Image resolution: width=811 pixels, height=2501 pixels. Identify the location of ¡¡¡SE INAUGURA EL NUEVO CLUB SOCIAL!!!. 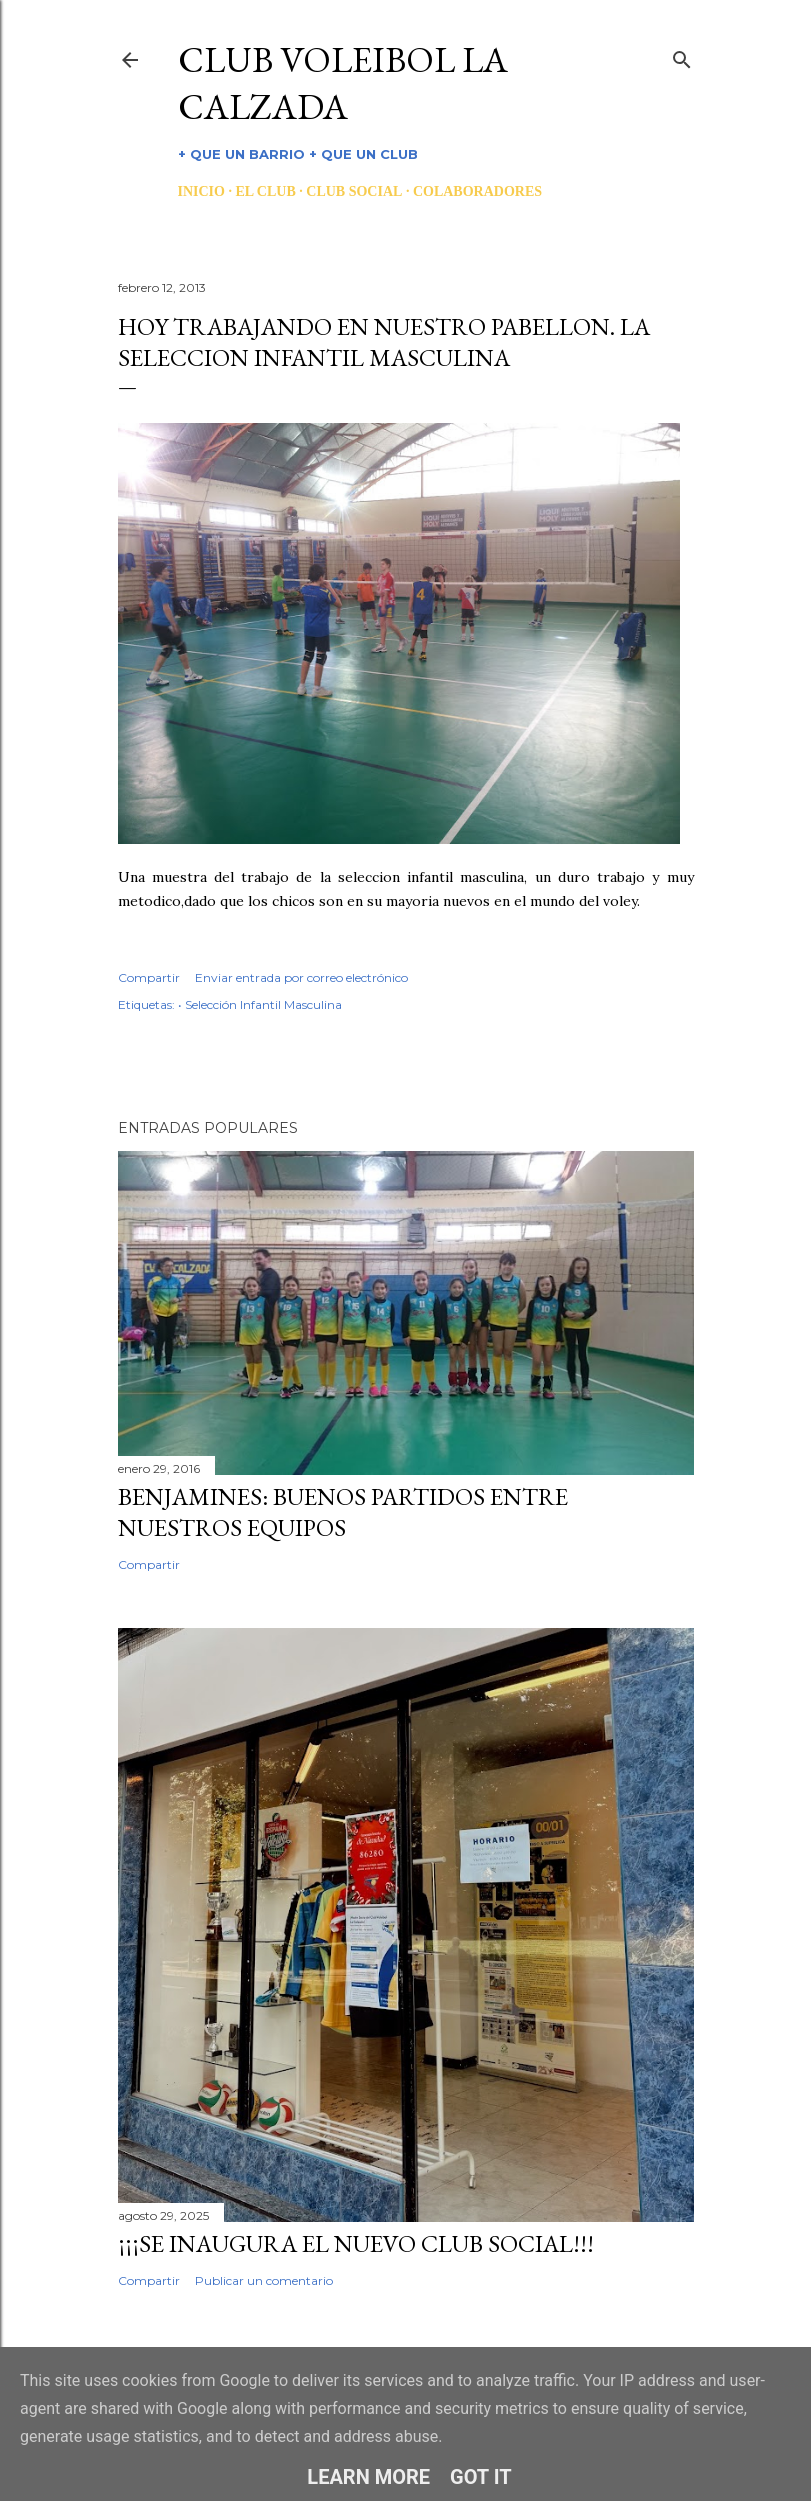
(356, 2243).